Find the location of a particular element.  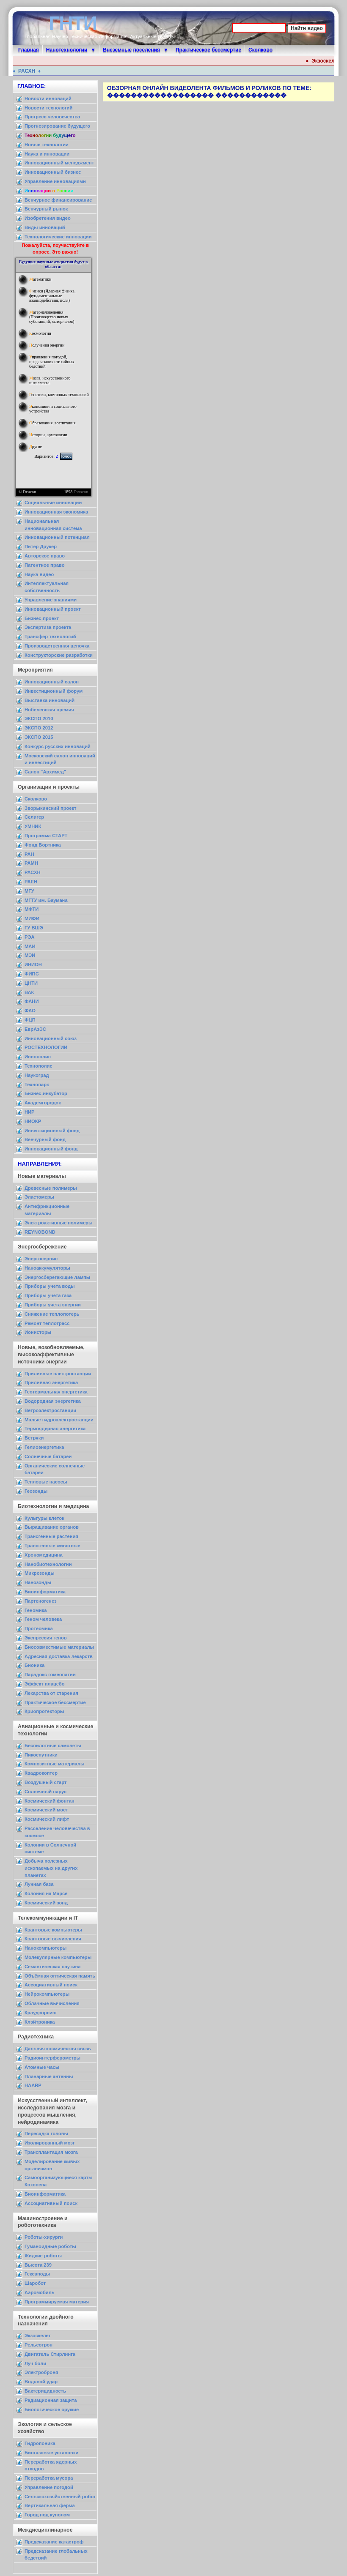

Прогнозирование будущего is located at coordinates (57, 125).